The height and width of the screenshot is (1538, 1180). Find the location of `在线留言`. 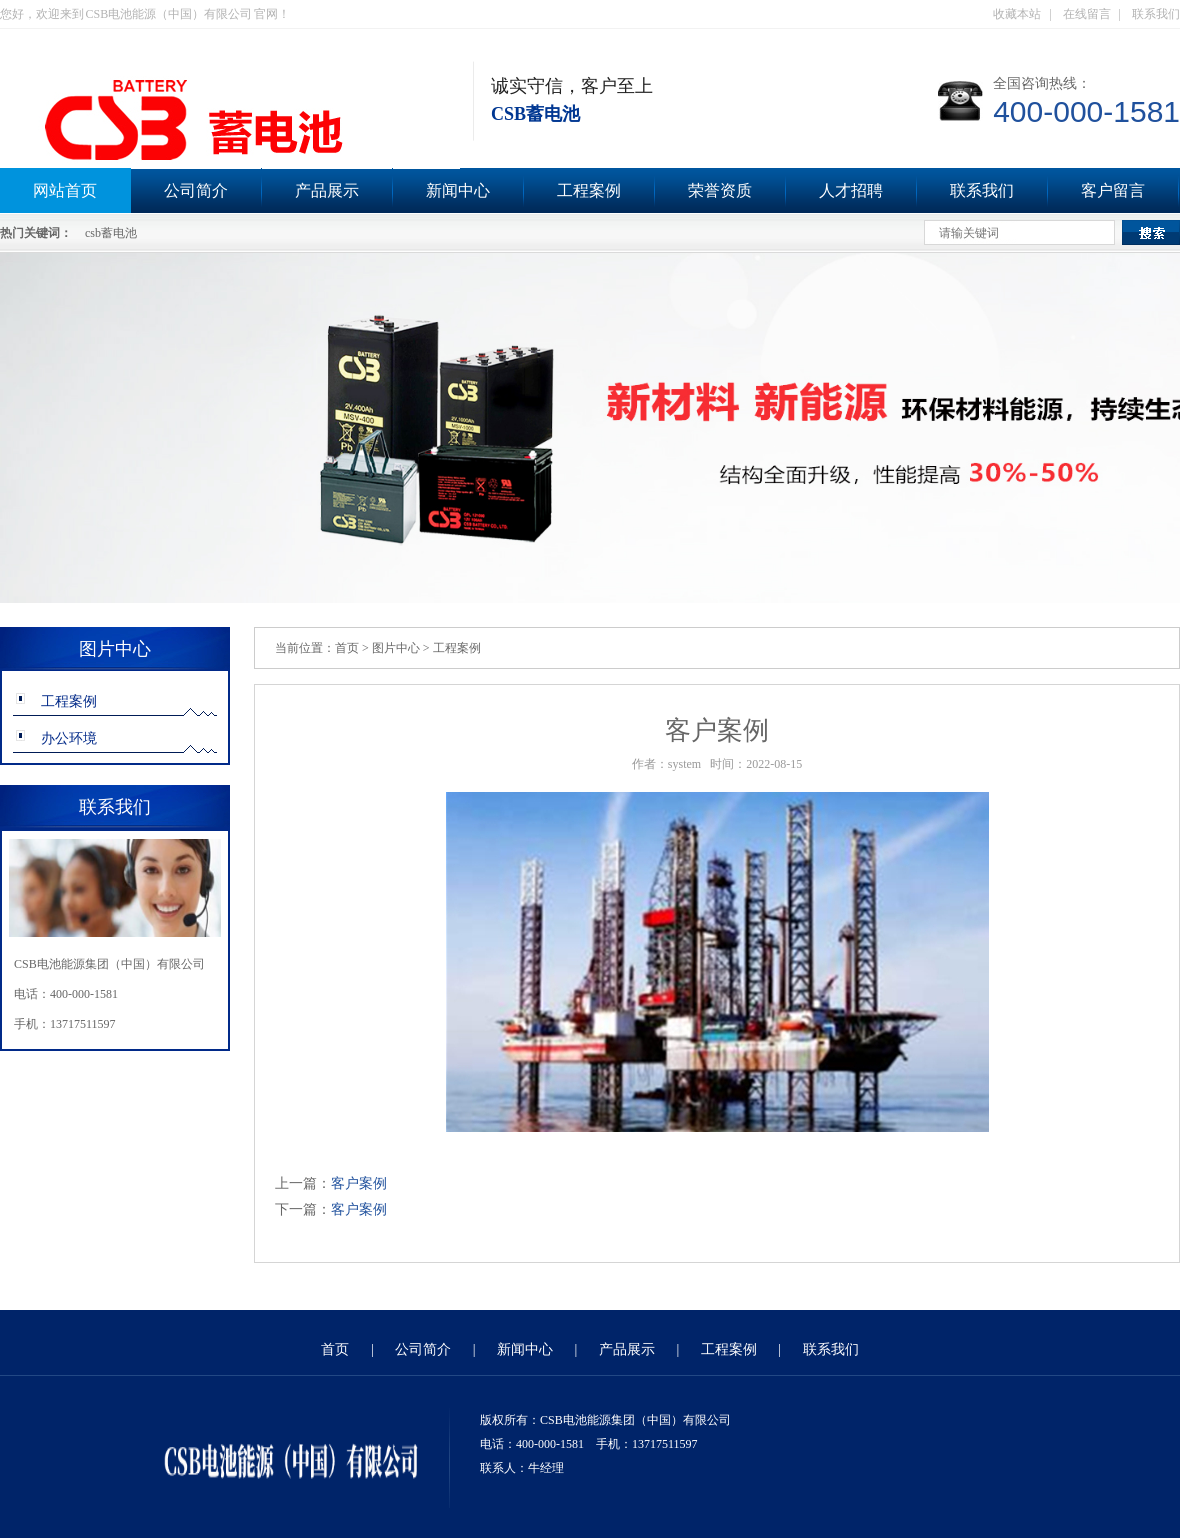

在线留言 is located at coordinates (1087, 14).